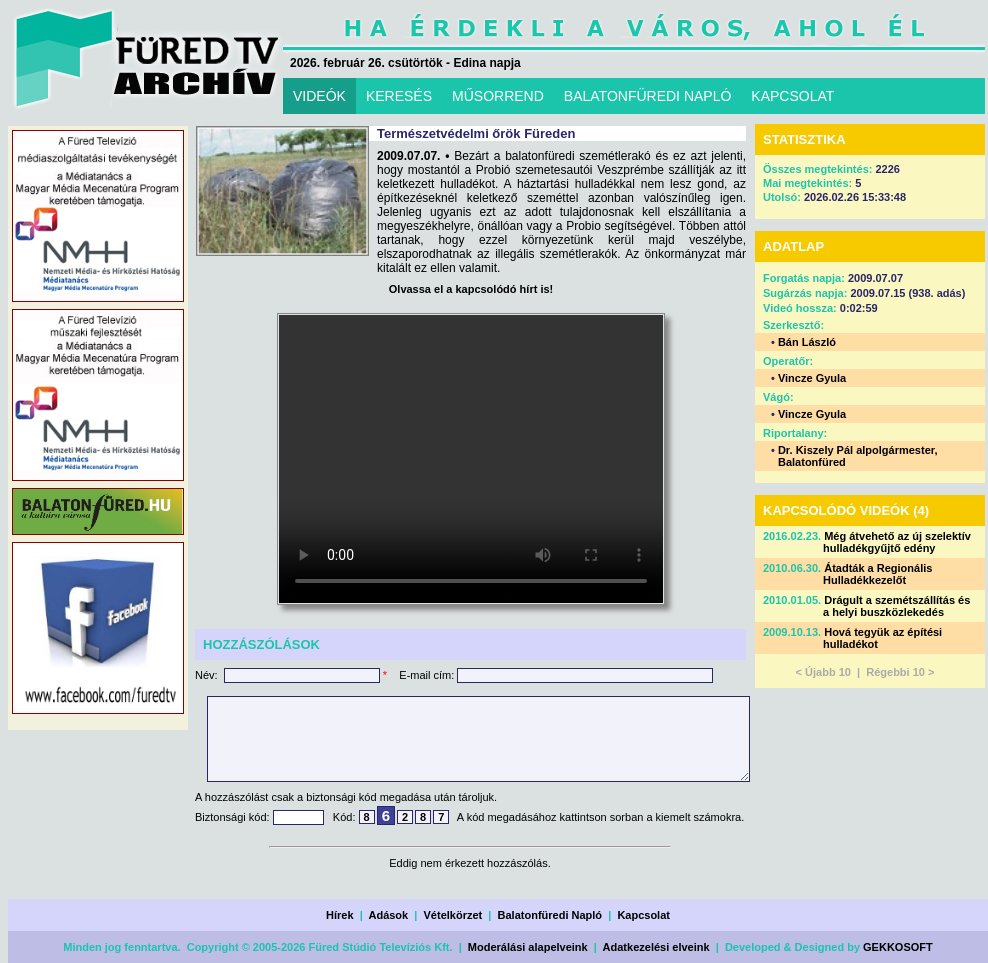 The width and height of the screenshot is (988, 963). What do you see at coordinates (453, 915) in the screenshot?
I see `Vételkörzet` at bounding box center [453, 915].